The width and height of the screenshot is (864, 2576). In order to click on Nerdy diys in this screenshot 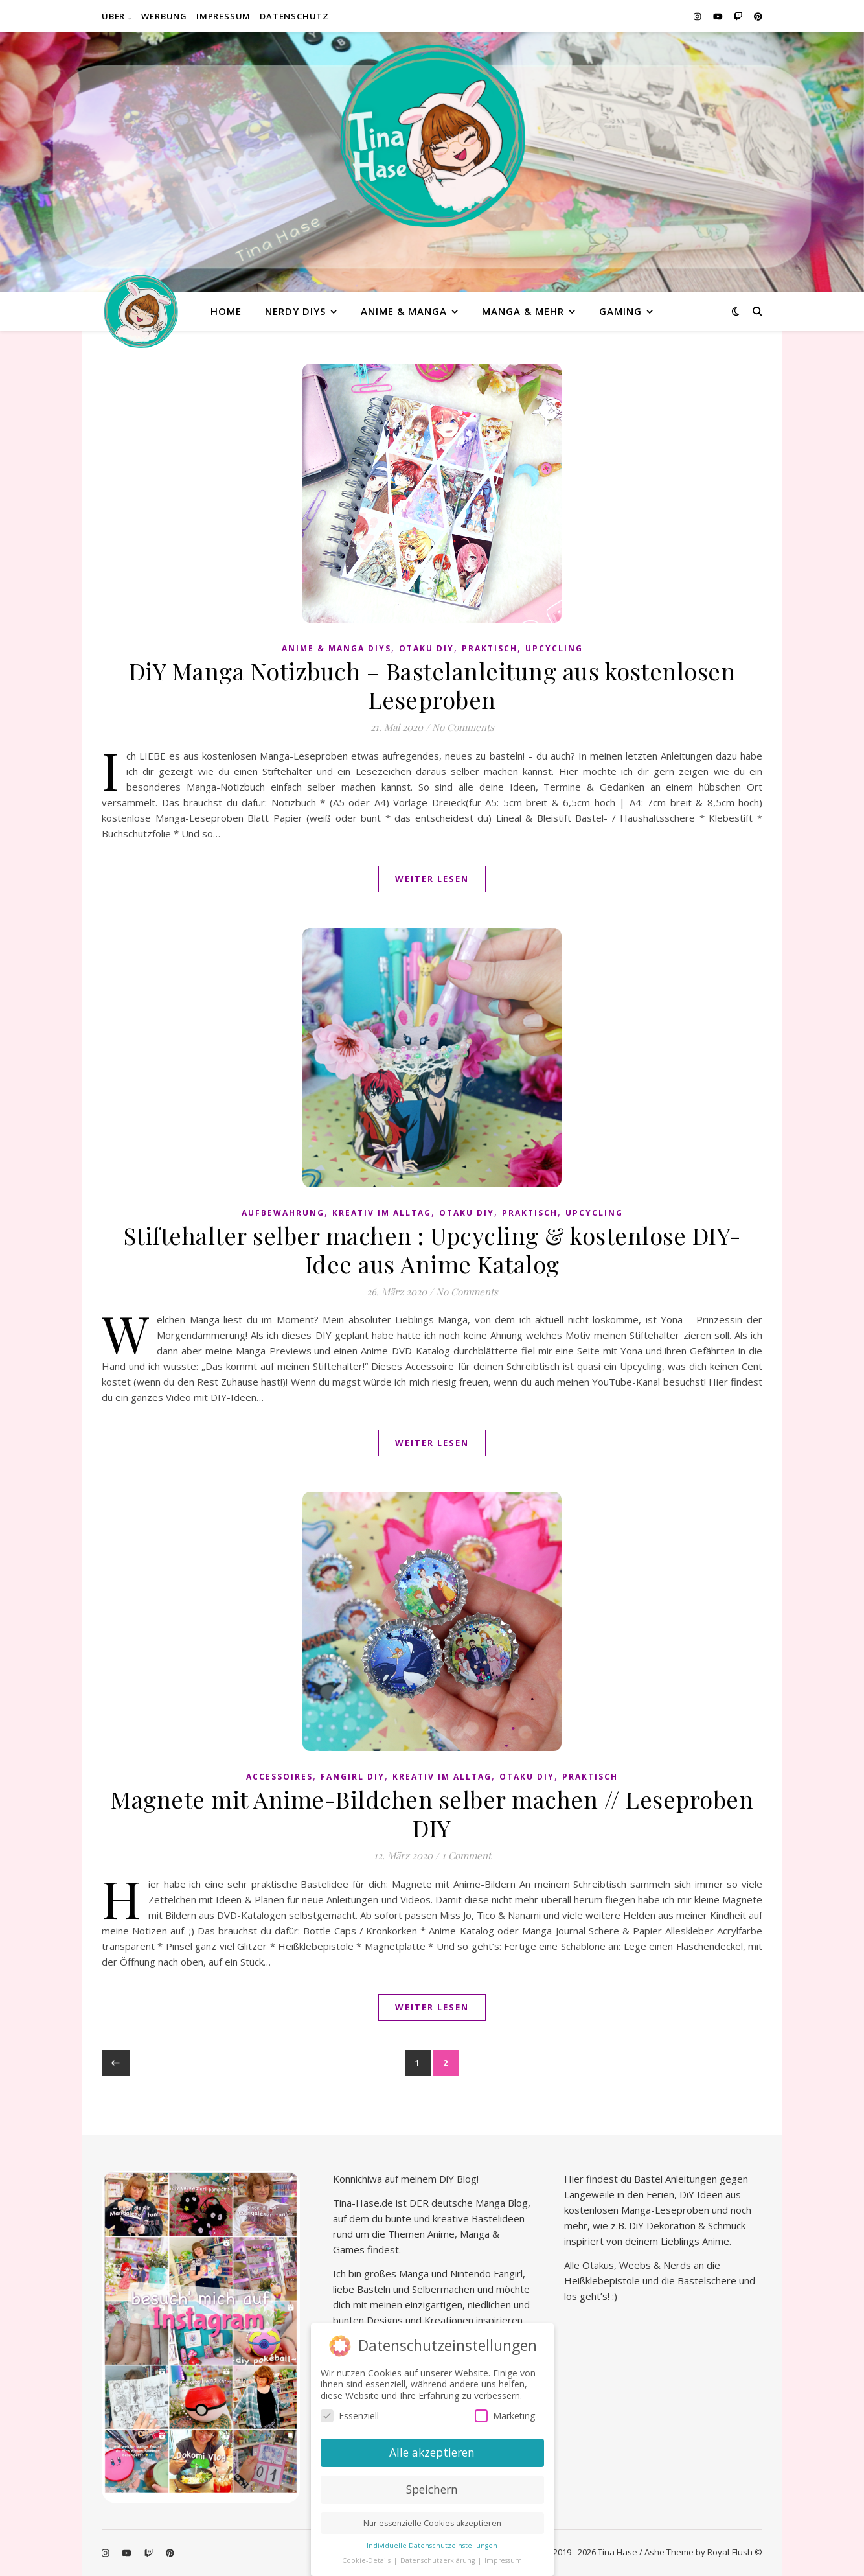, I will do `click(295, 311)`.